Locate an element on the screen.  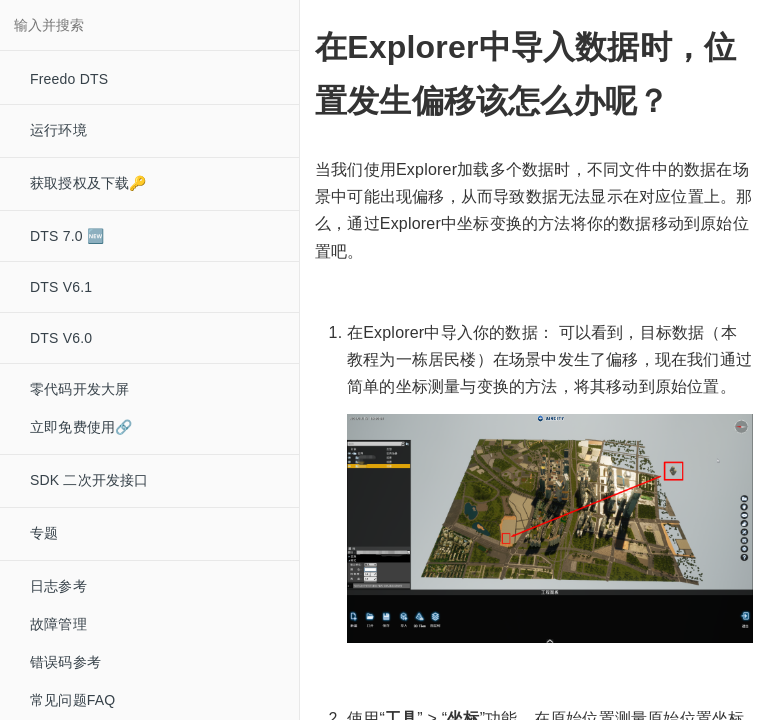
Freedo DTS is located at coordinates (69, 79).